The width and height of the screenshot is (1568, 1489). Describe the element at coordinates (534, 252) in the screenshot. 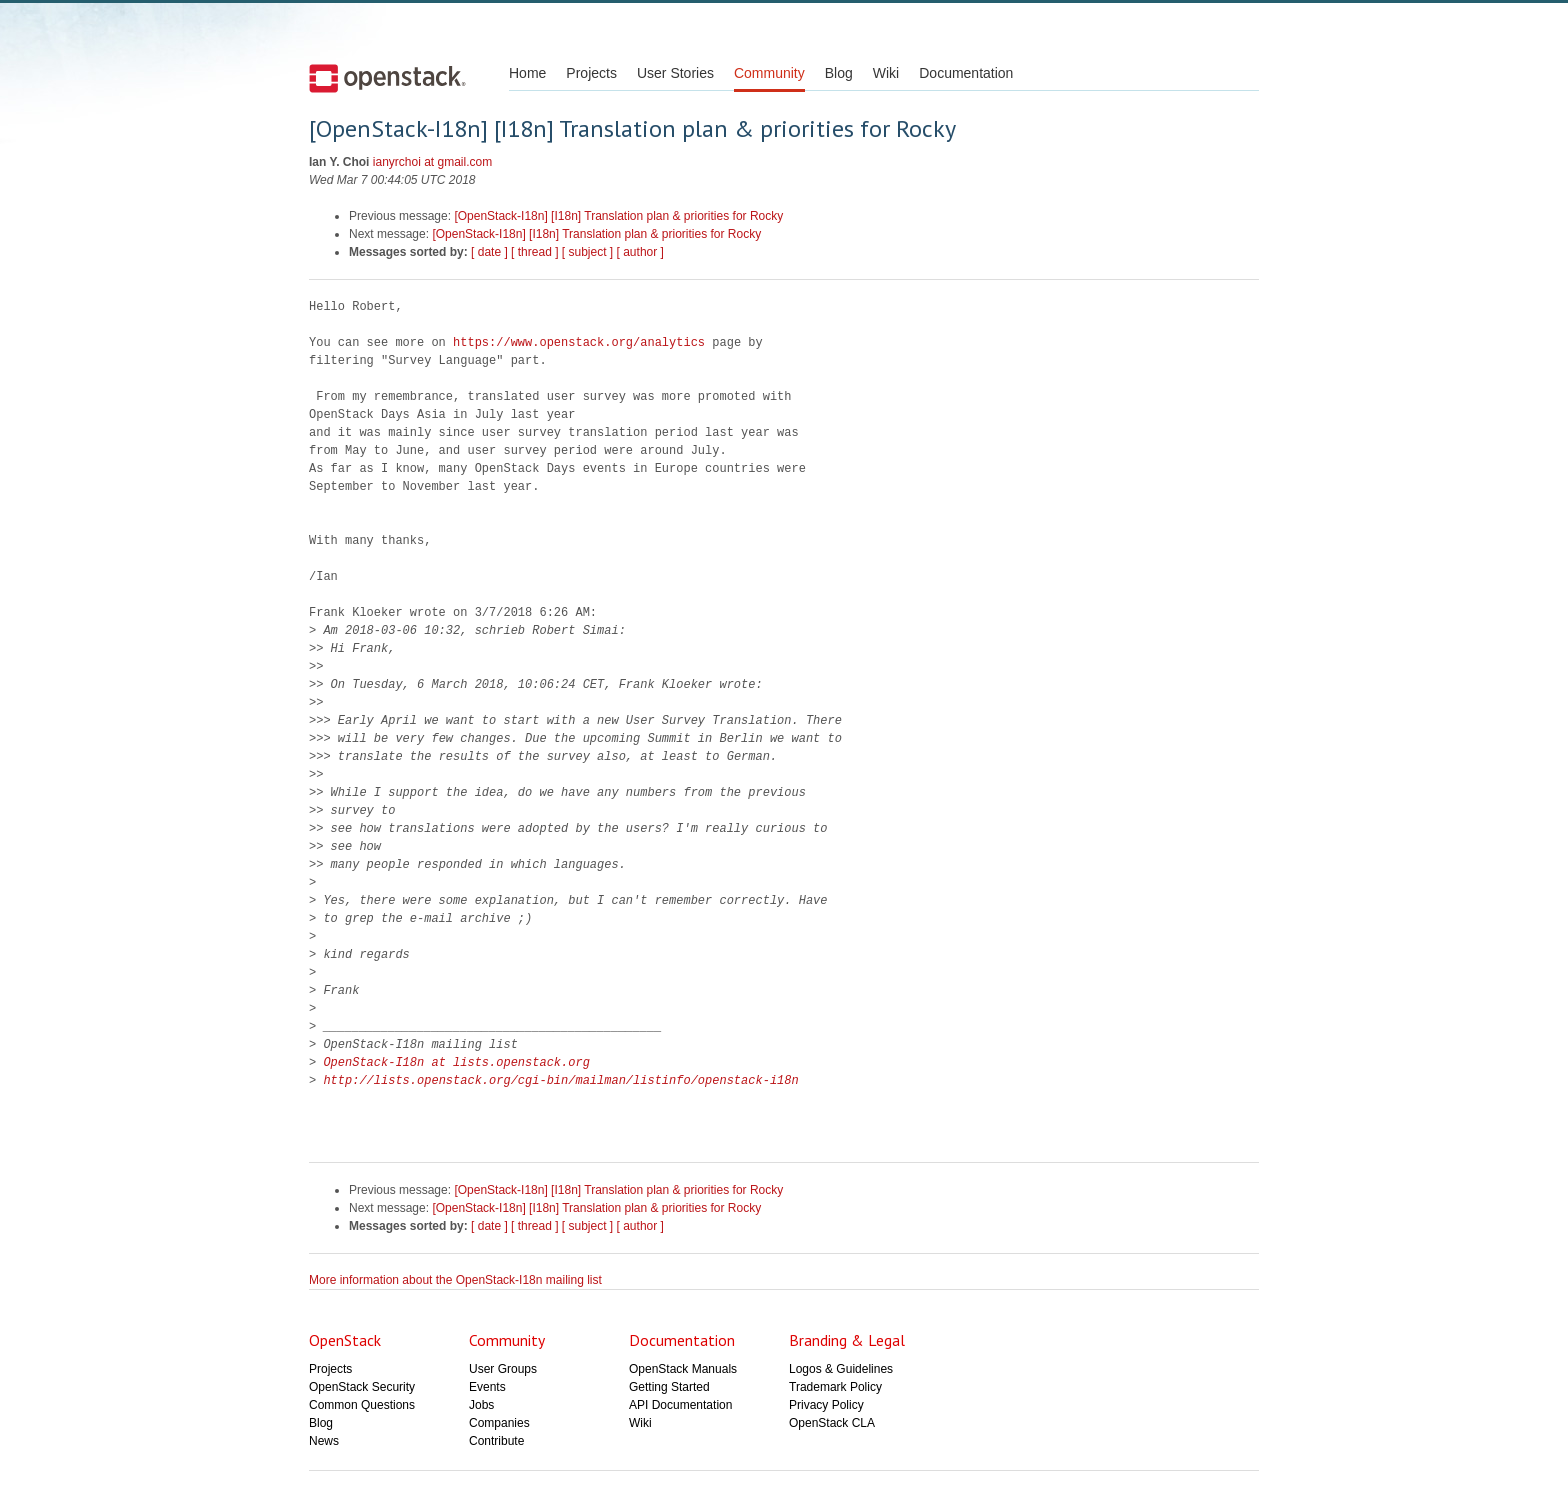

I see `[ thread ]` at that location.